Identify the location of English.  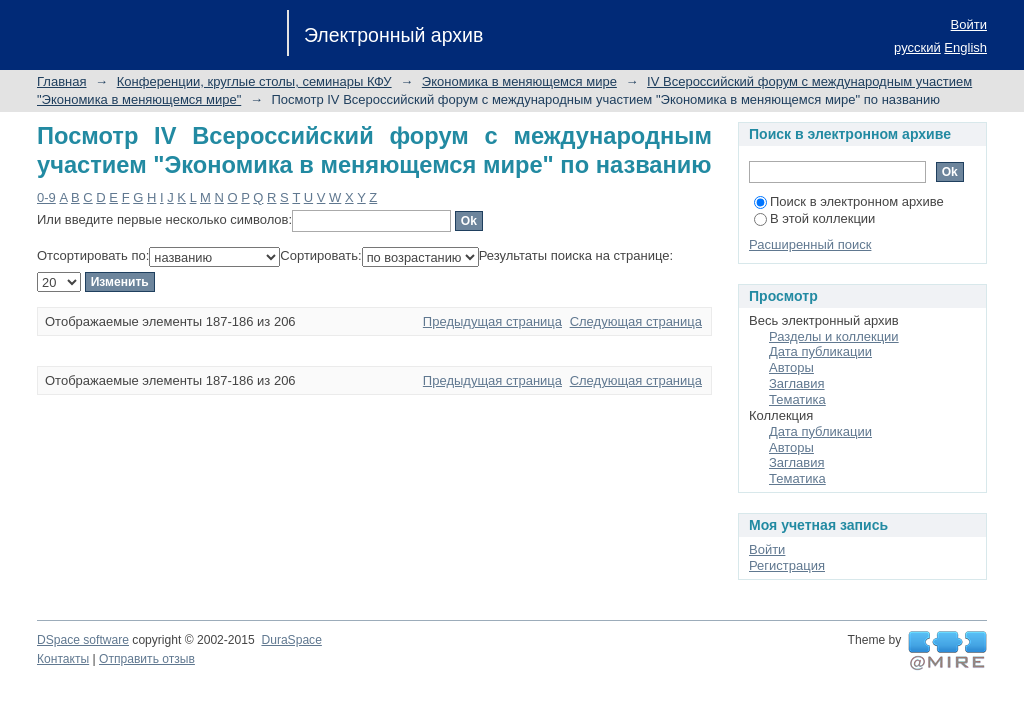
(965, 47).